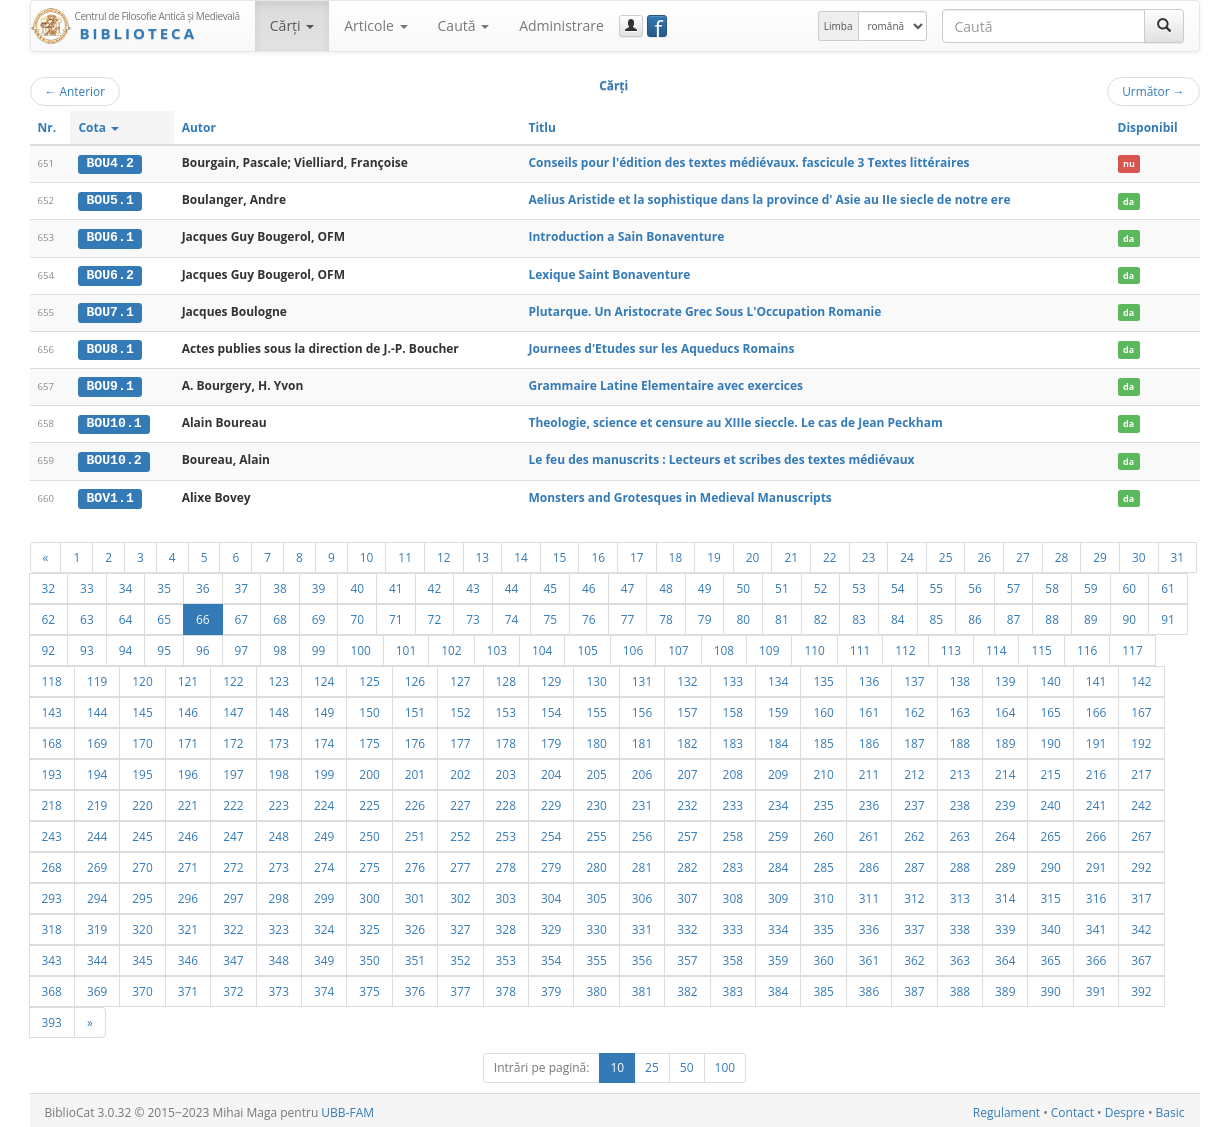 This screenshot has width=1229, height=1127. What do you see at coordinates (1141, 832) in the screenshot?
I see `267` at bounding box center [1141, 832].